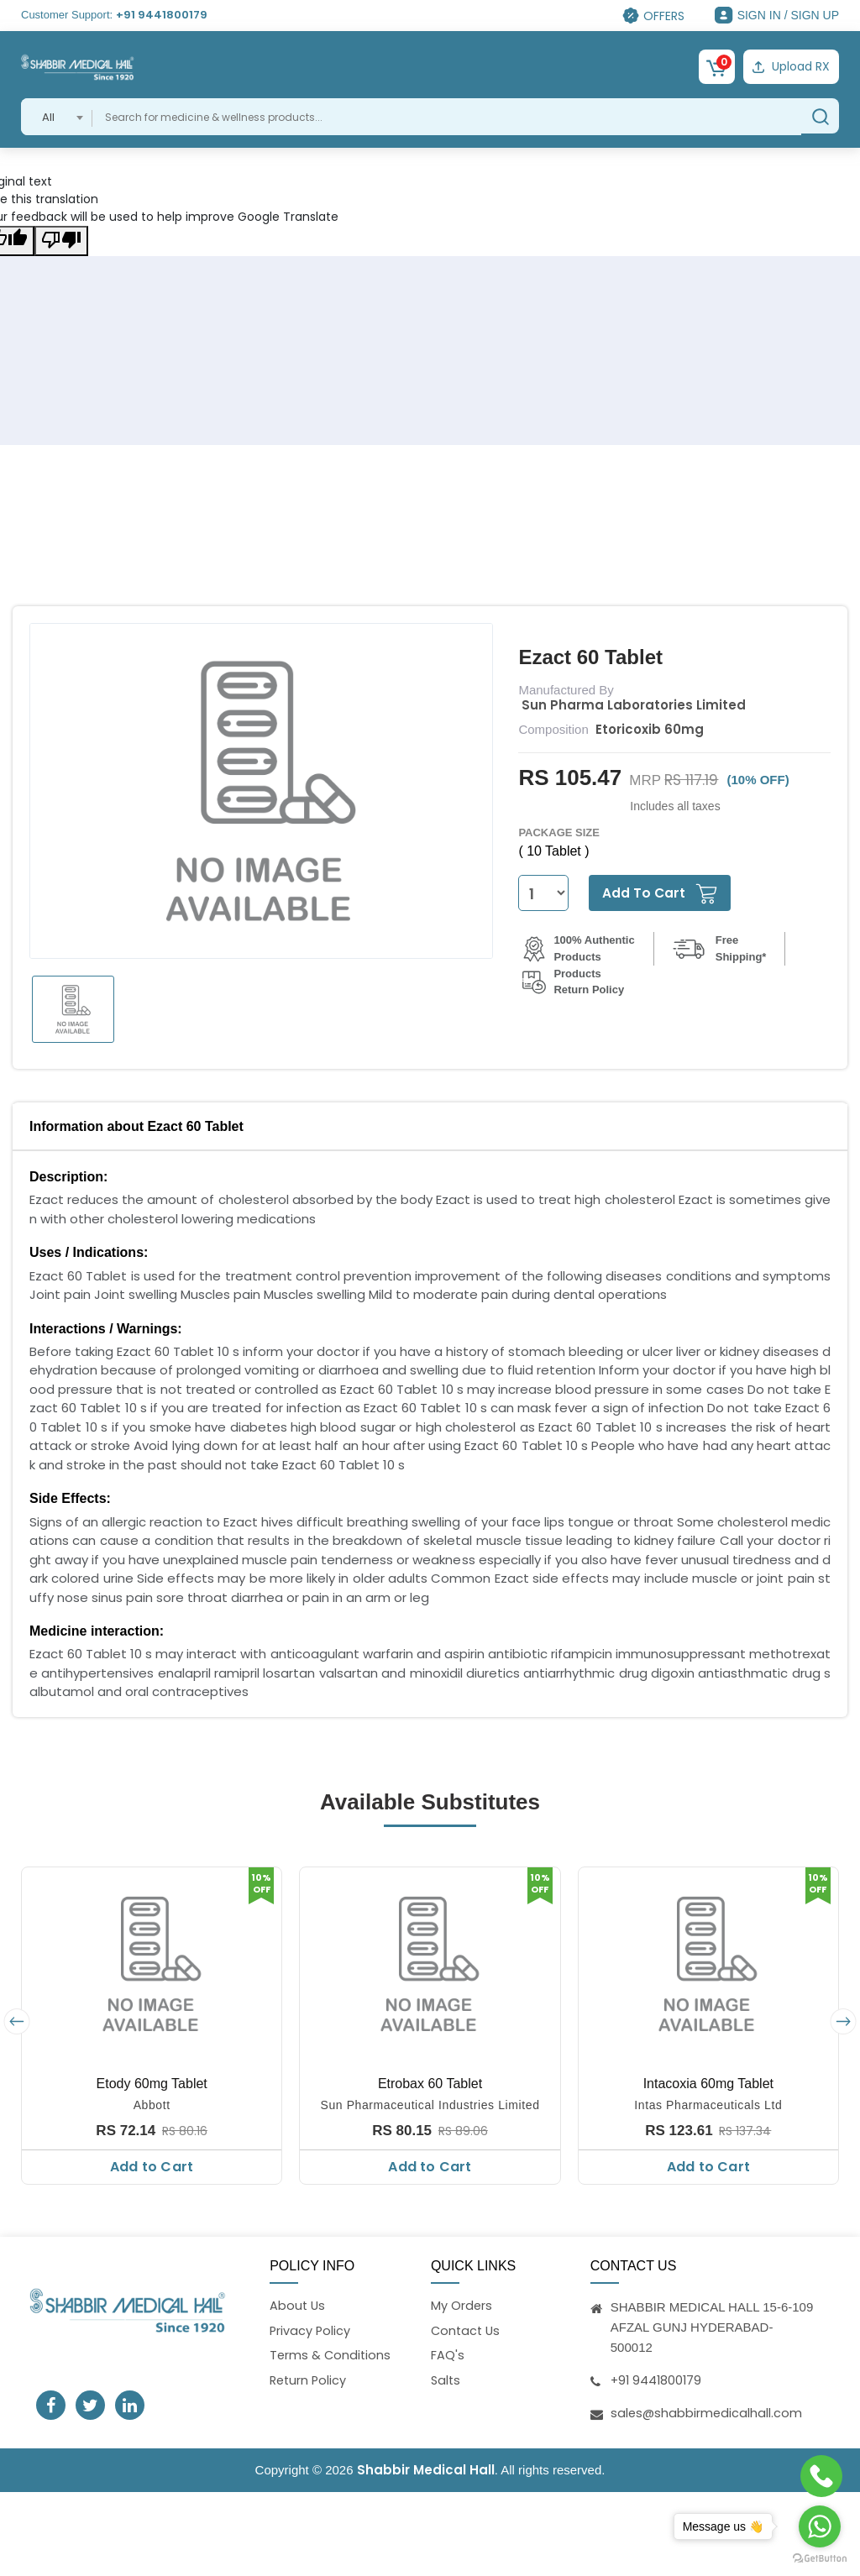 The width and height of the screenshot is (860, 2576). I want to click on Privacy Policy, so click(311, 2329).